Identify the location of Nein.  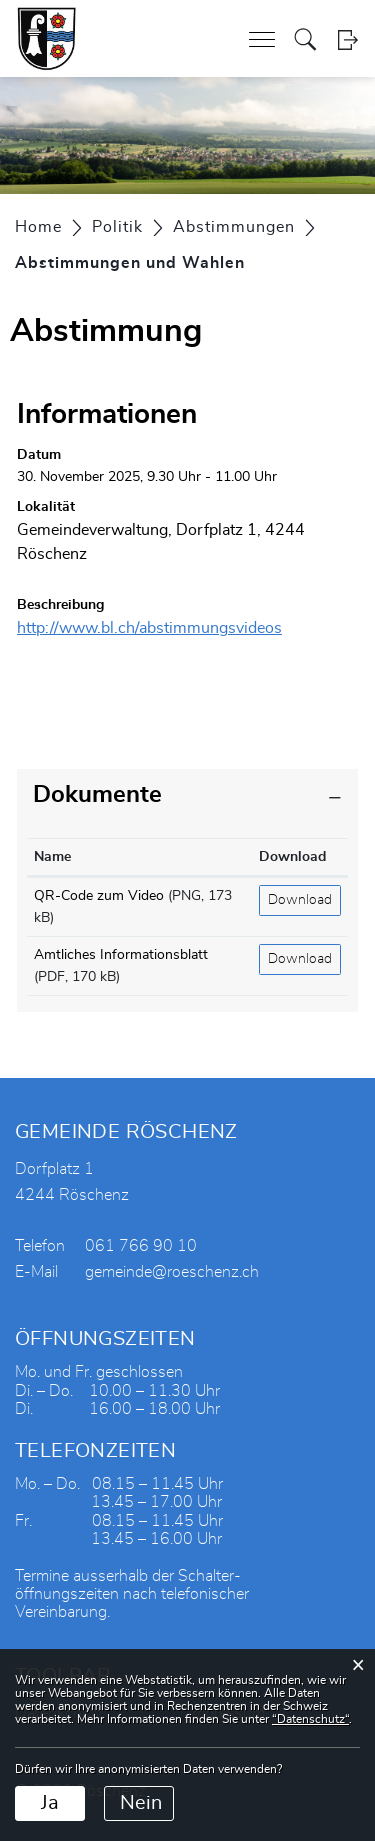
(141, 1803).